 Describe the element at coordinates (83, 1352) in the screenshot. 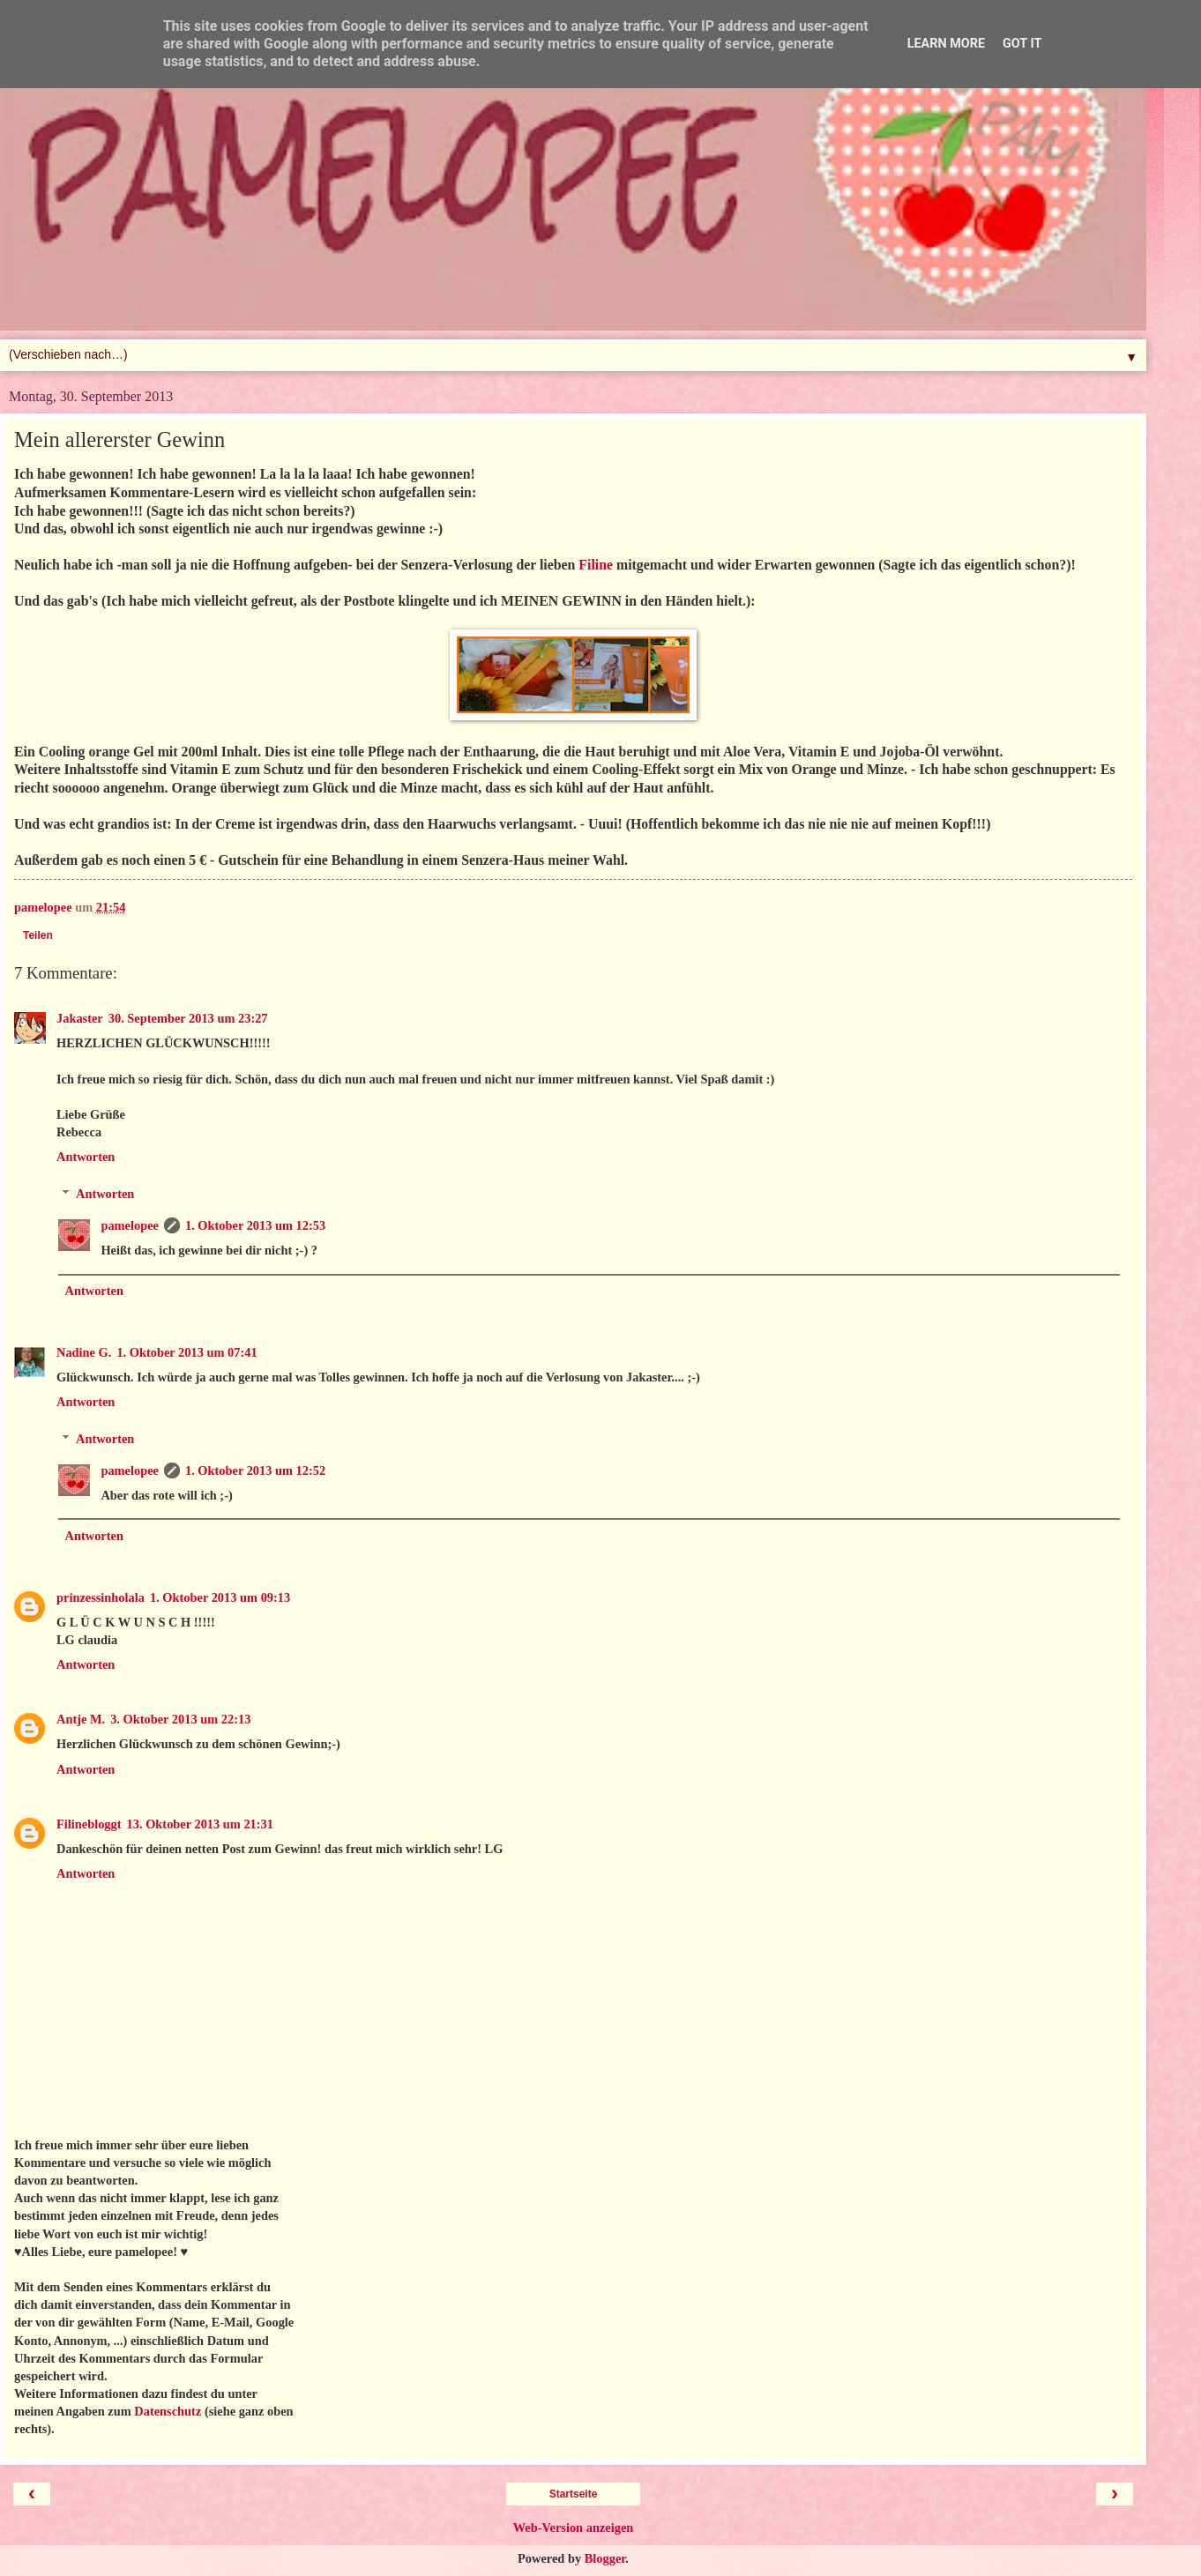

I see `Nadine G.` at that location.